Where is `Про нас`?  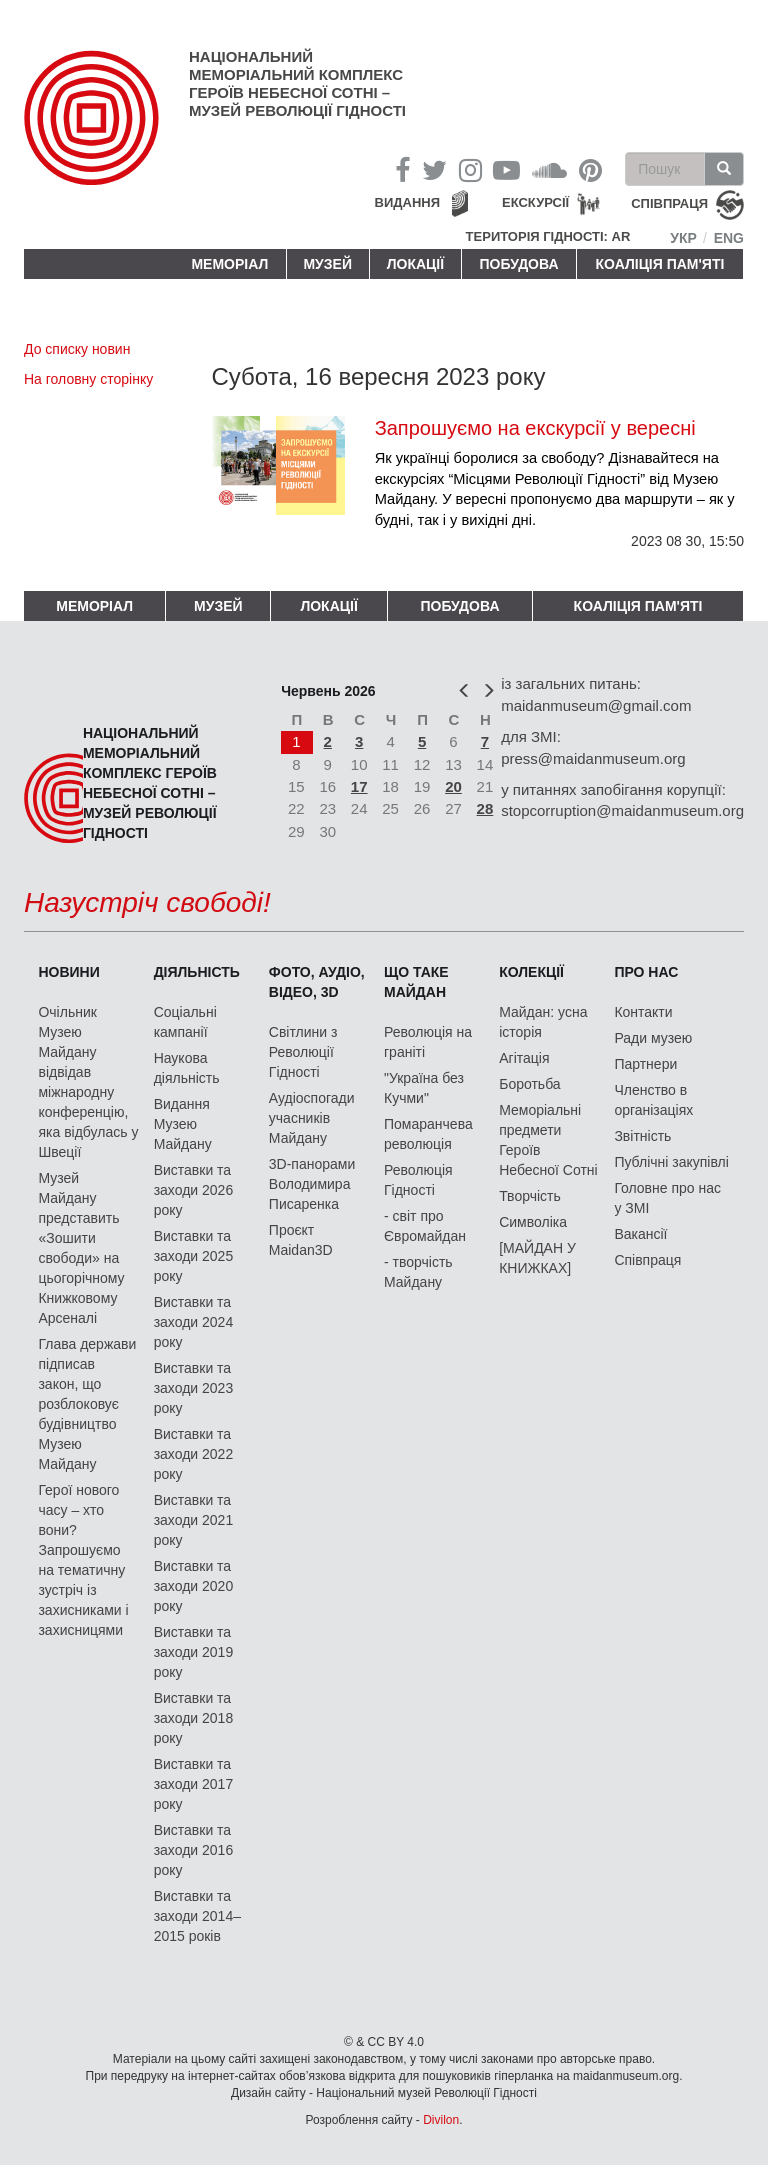
Про нас is located at coordinates (646, 972).